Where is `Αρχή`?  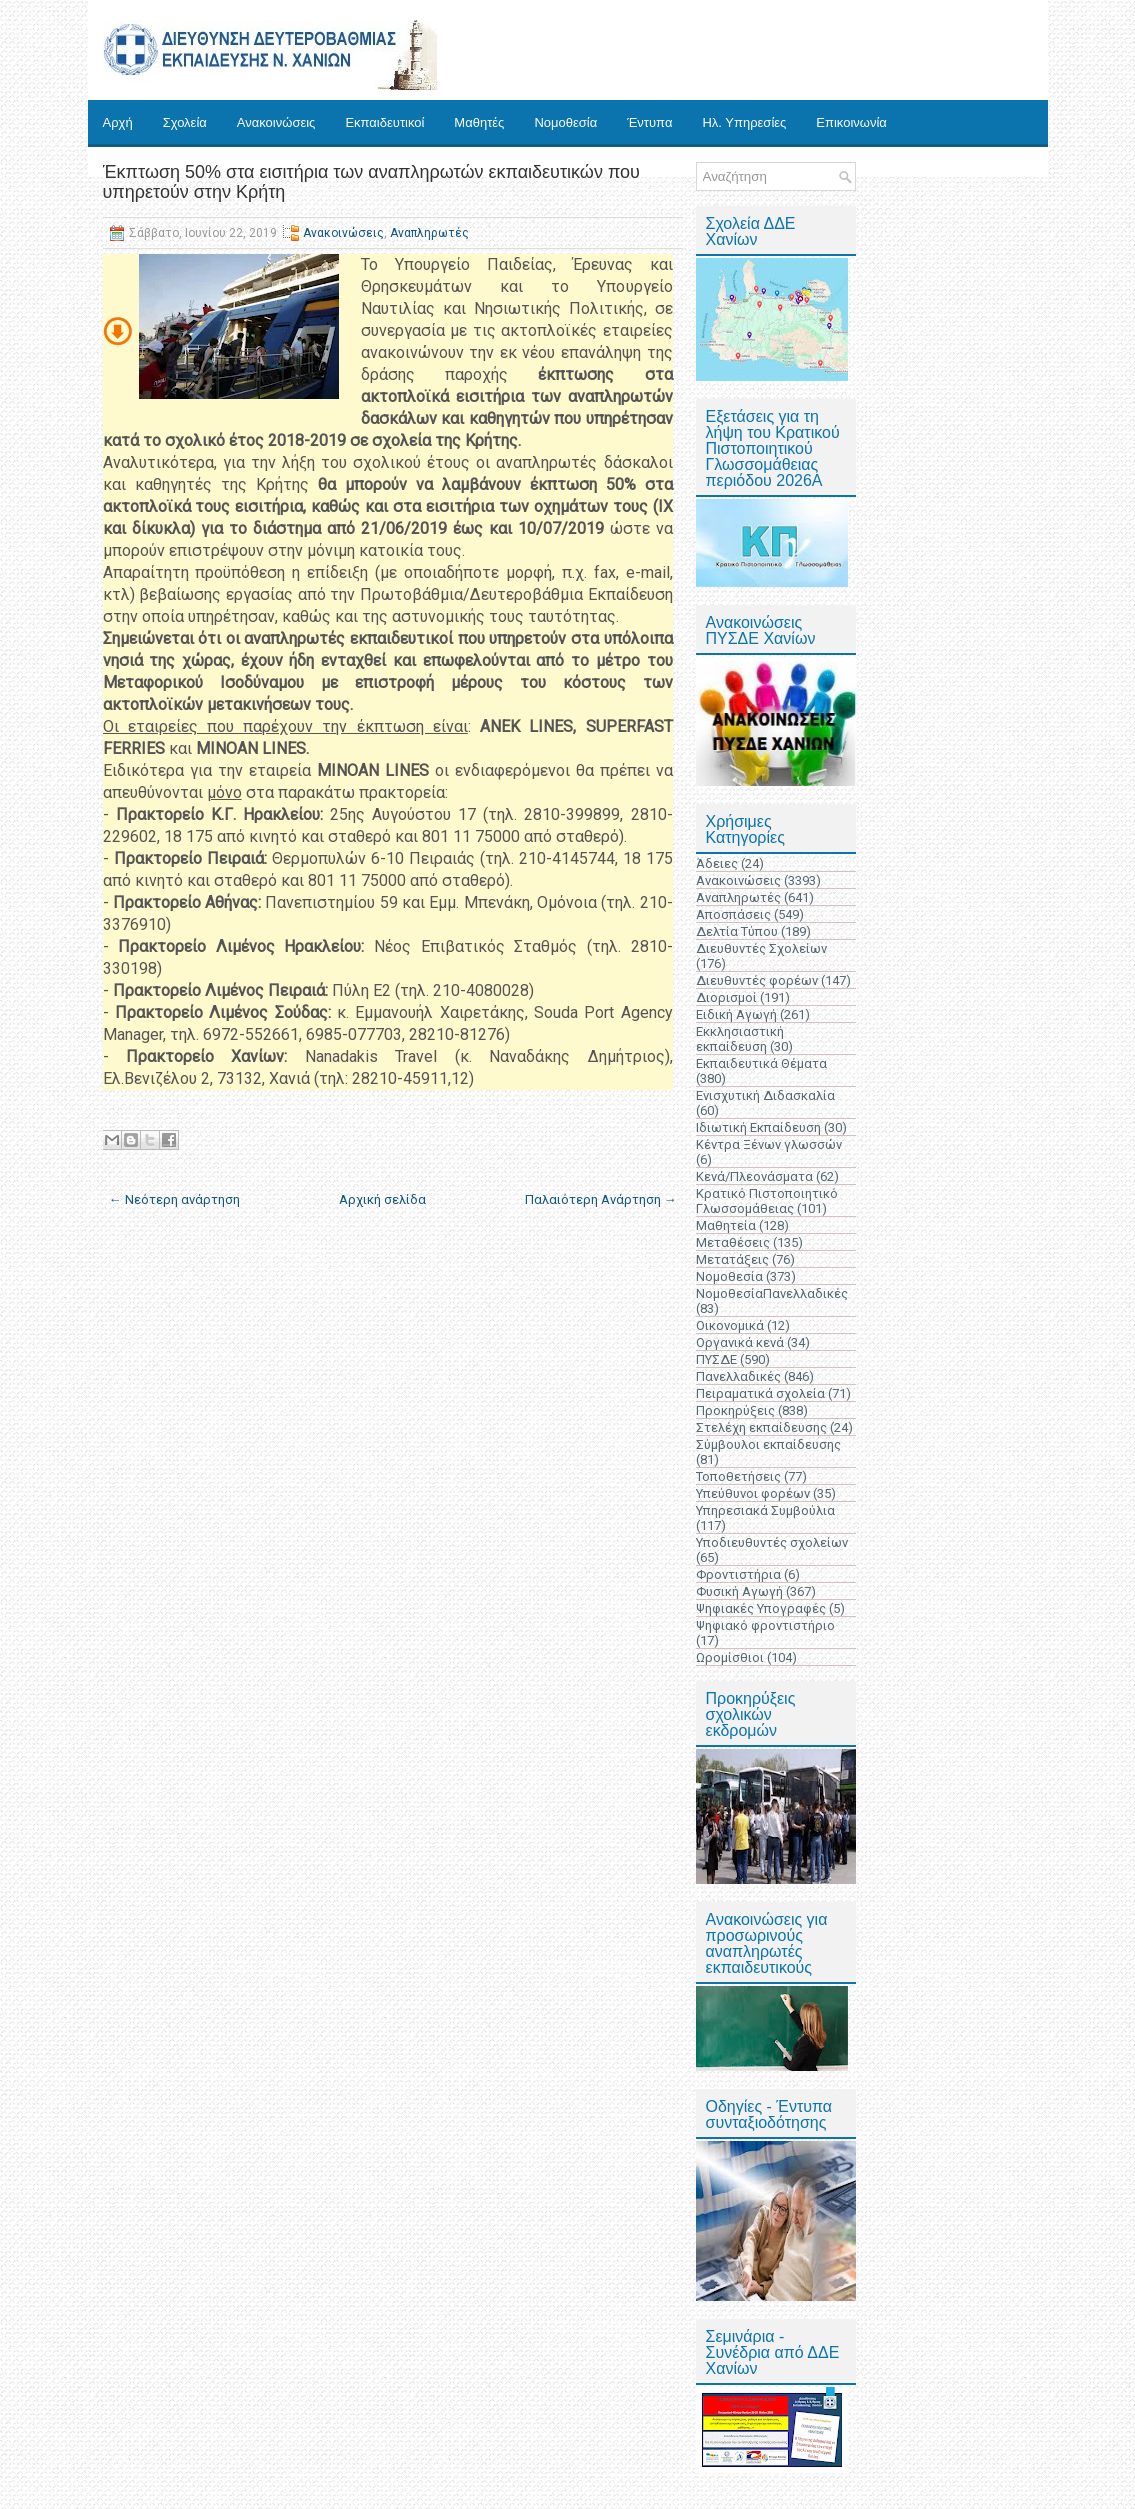 Αρχή is located at coordinates (118, 122).